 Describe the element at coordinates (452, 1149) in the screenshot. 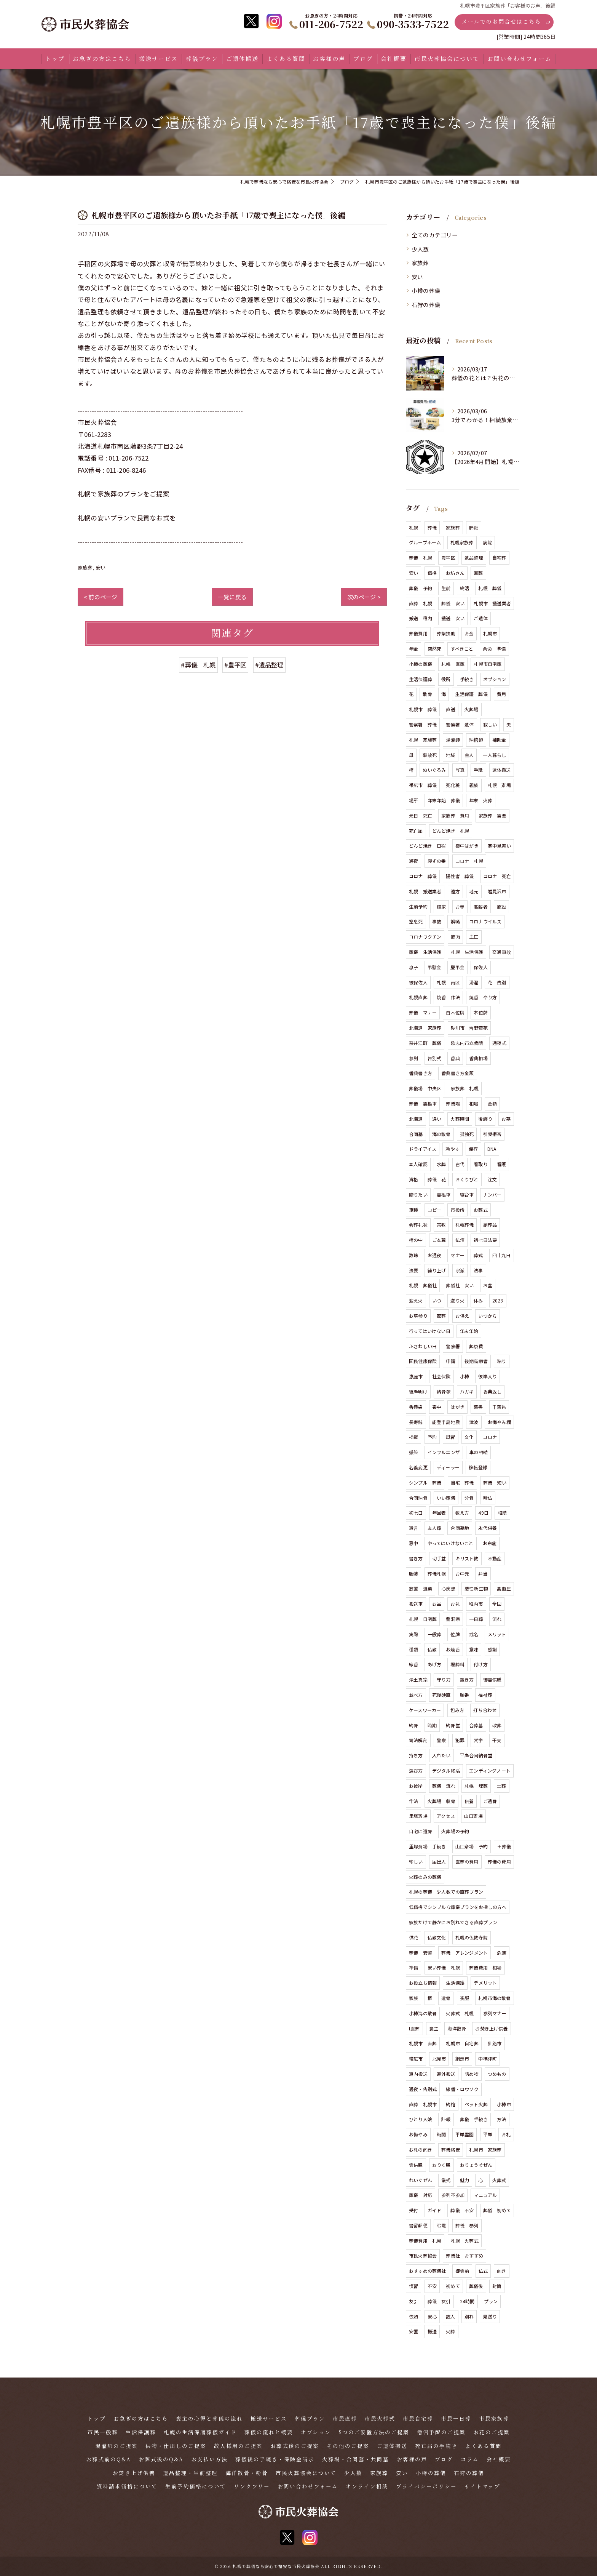

I see `冷やす` at that location.